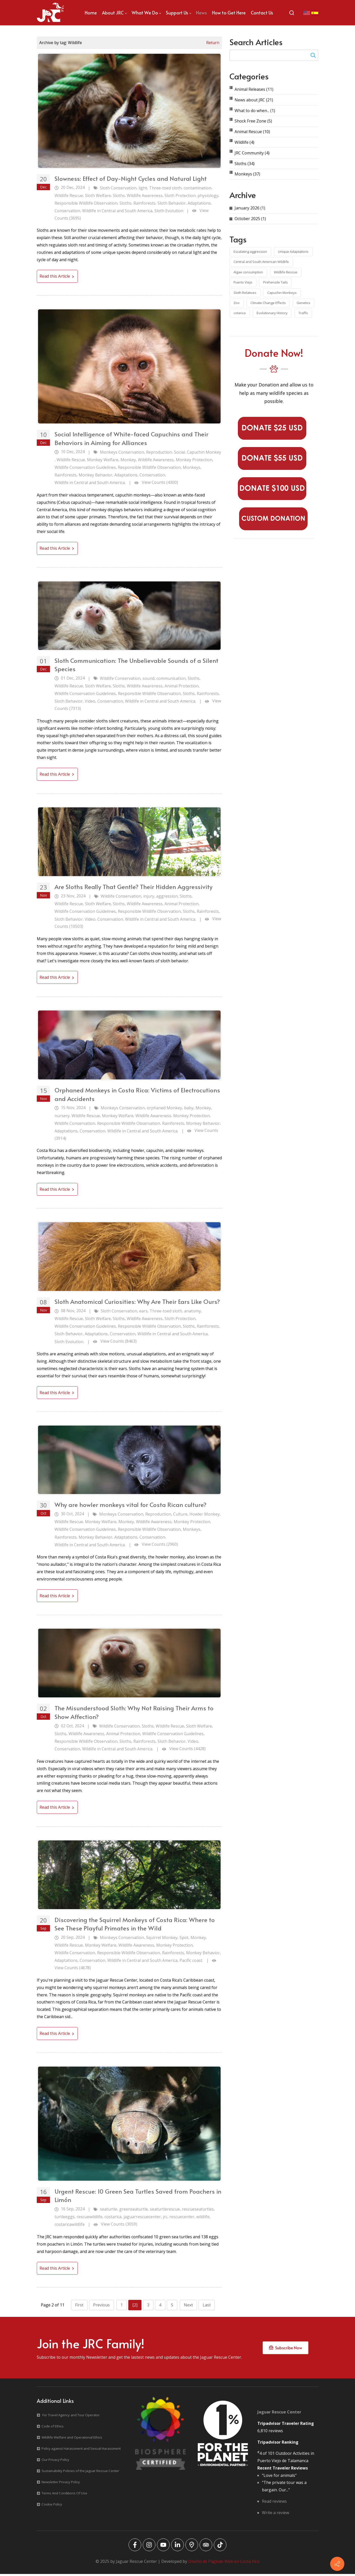 Image resolution: width=355 pixels, height=2576 pixels. I want to click on Newsletter Privacy Policy, so click(61, 2483).